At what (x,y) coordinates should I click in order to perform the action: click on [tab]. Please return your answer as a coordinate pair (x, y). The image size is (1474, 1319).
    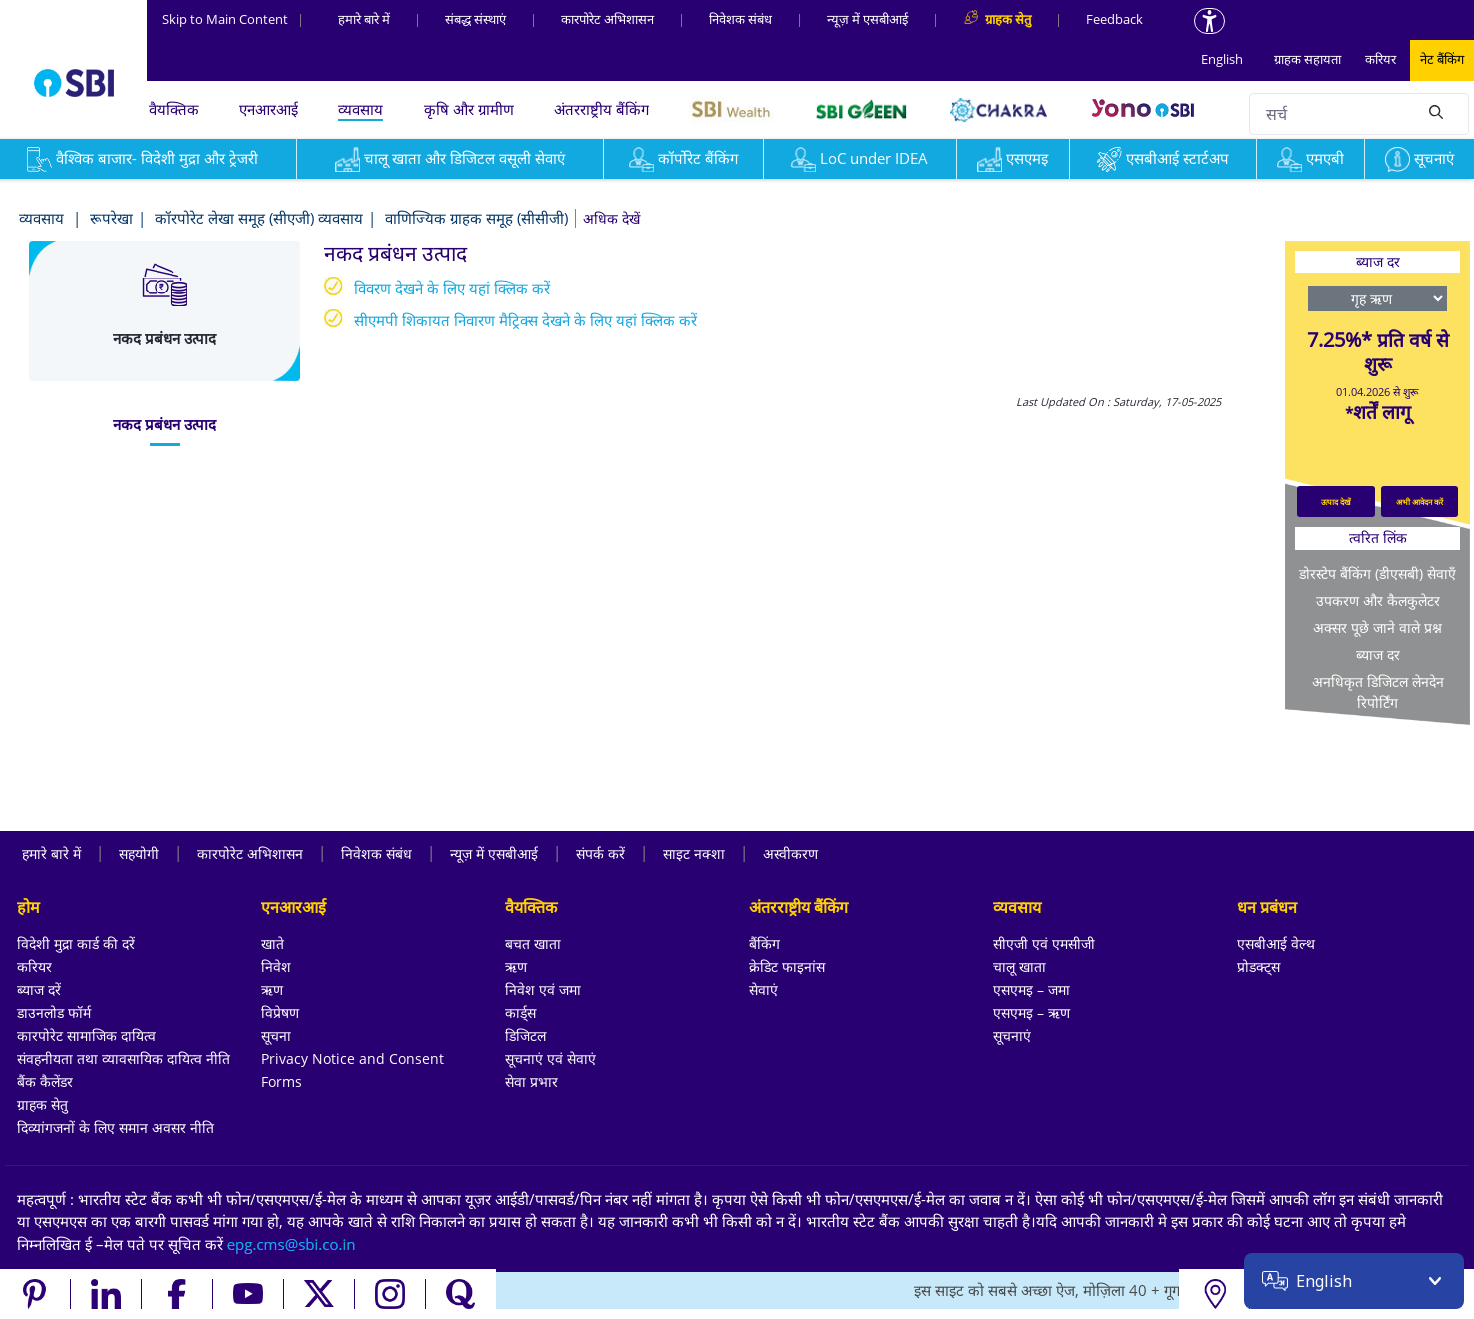
    Looking at the image, I should click on (164, 424).